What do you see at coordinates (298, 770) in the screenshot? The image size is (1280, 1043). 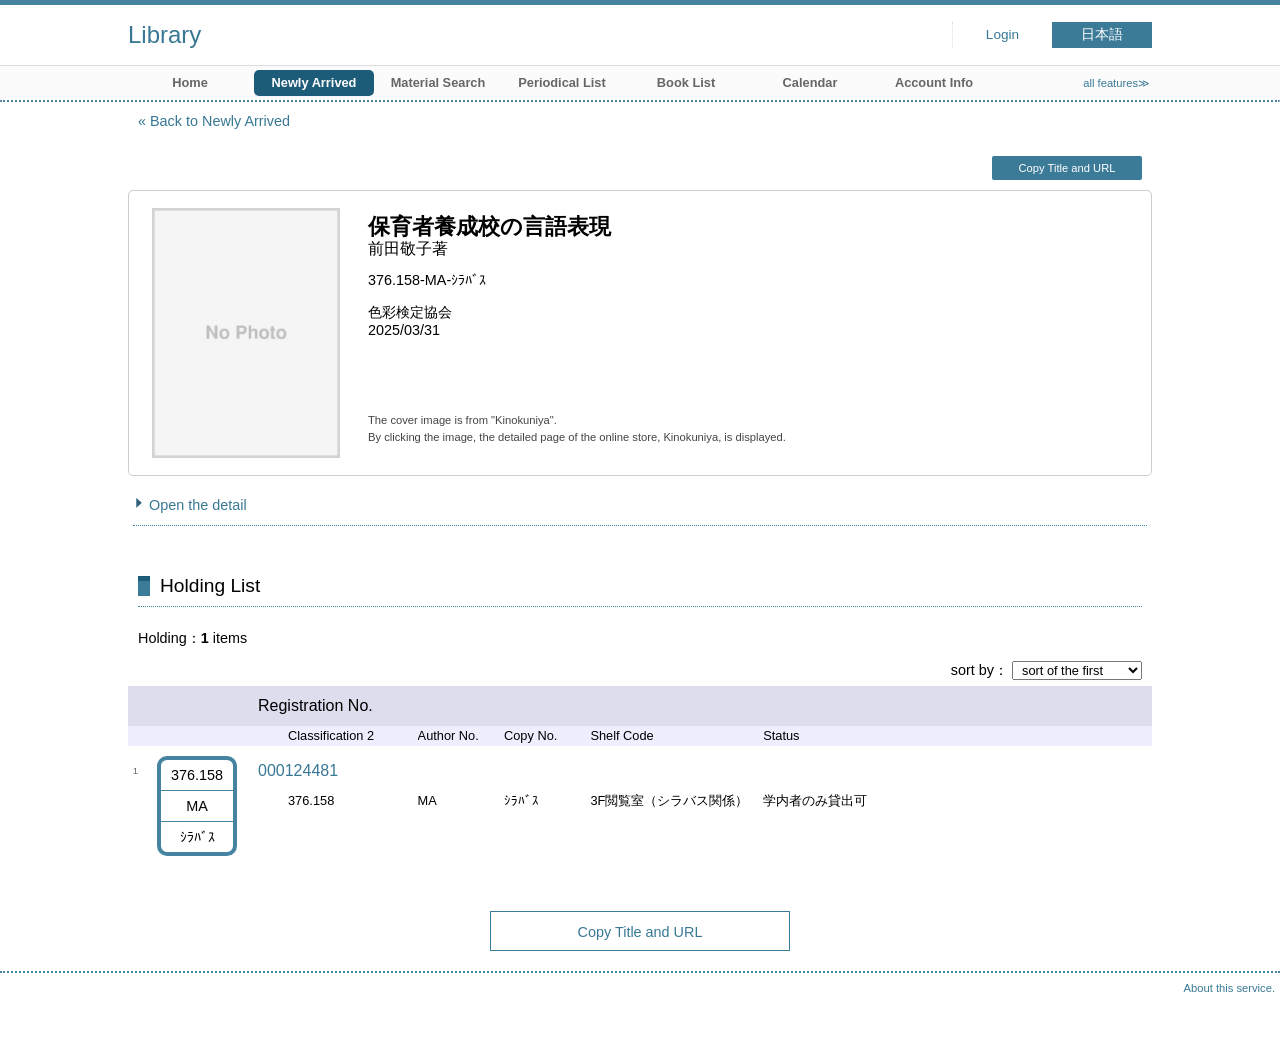 I see `000124481` at bounding box center [298, 770].